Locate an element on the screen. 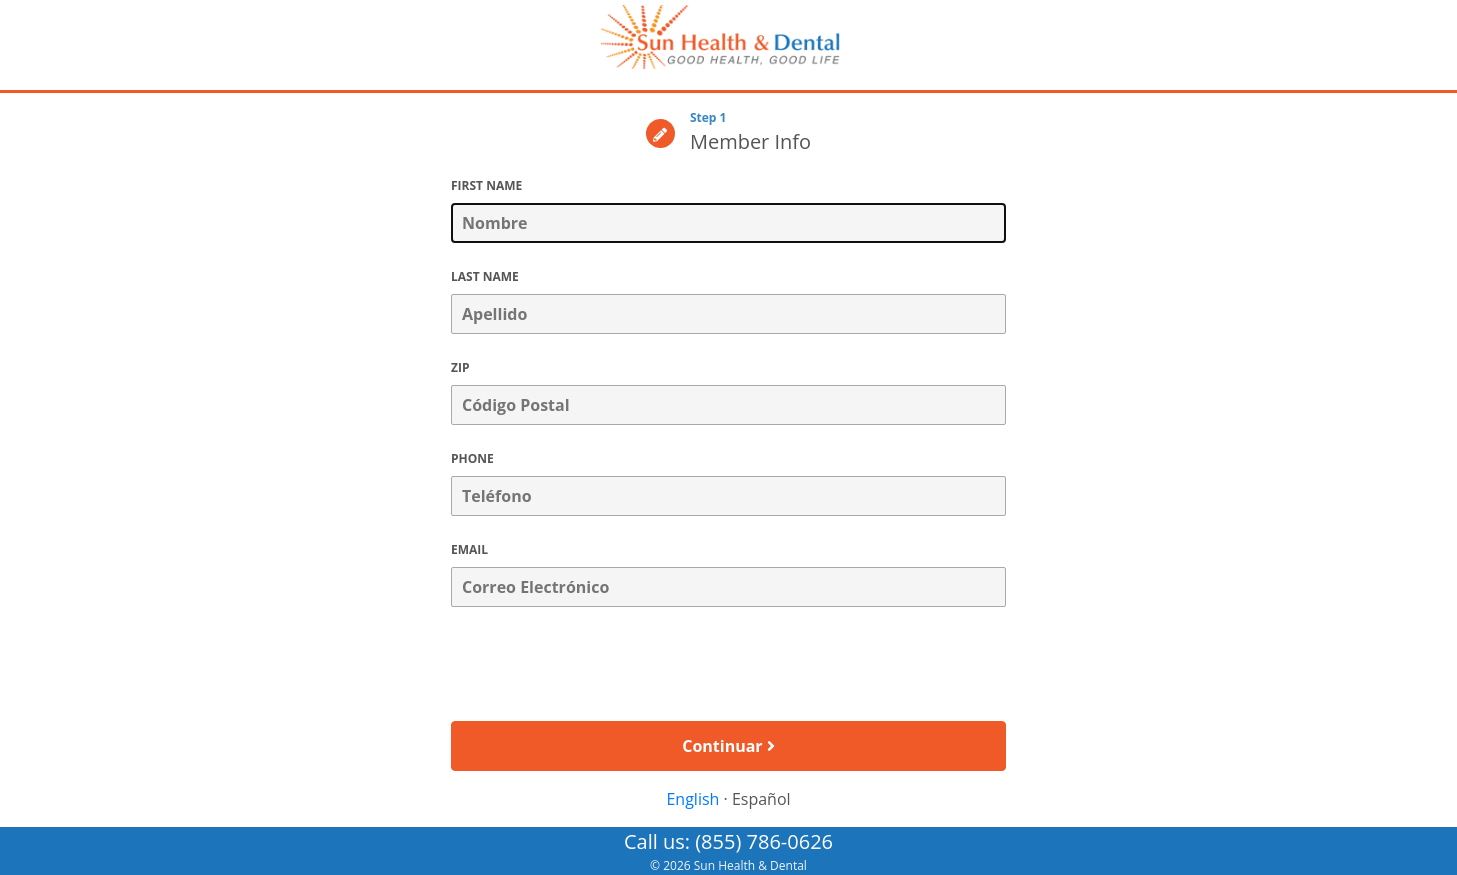 The height and width of the screenshot is (875, 1457). EMAIL is located at coordinates (469, 549).